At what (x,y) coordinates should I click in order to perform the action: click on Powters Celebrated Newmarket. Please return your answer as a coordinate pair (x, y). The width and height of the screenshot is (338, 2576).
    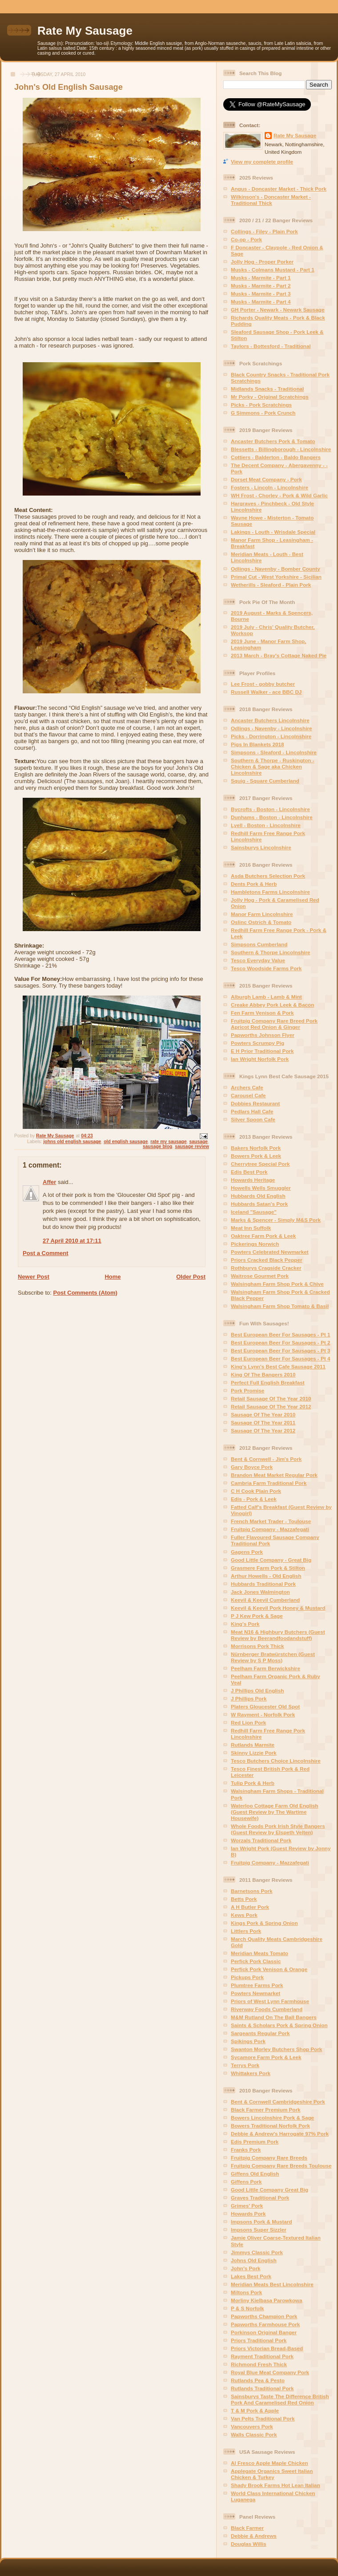
    Looking at the image, I should click on (270, 1252).